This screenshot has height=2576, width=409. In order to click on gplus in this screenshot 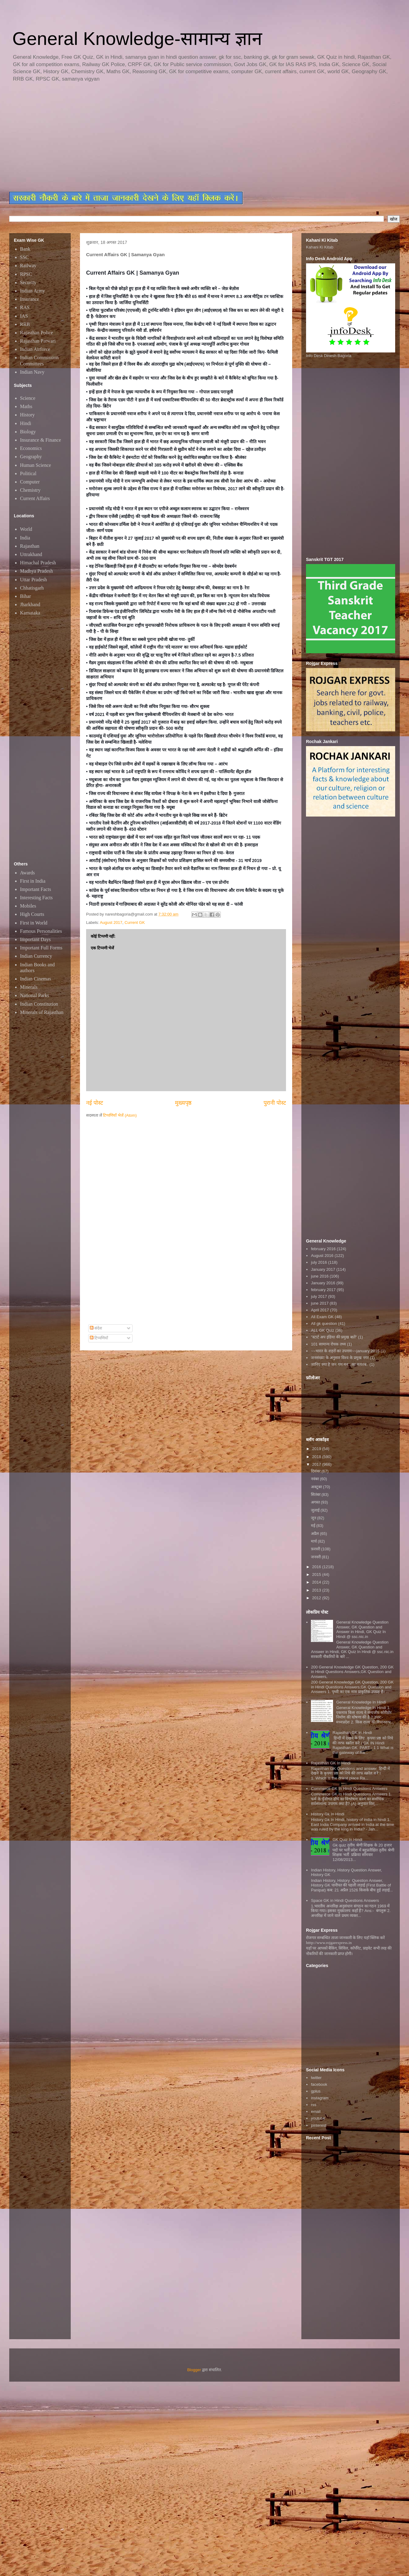, I will do `click(315, 2091)`.